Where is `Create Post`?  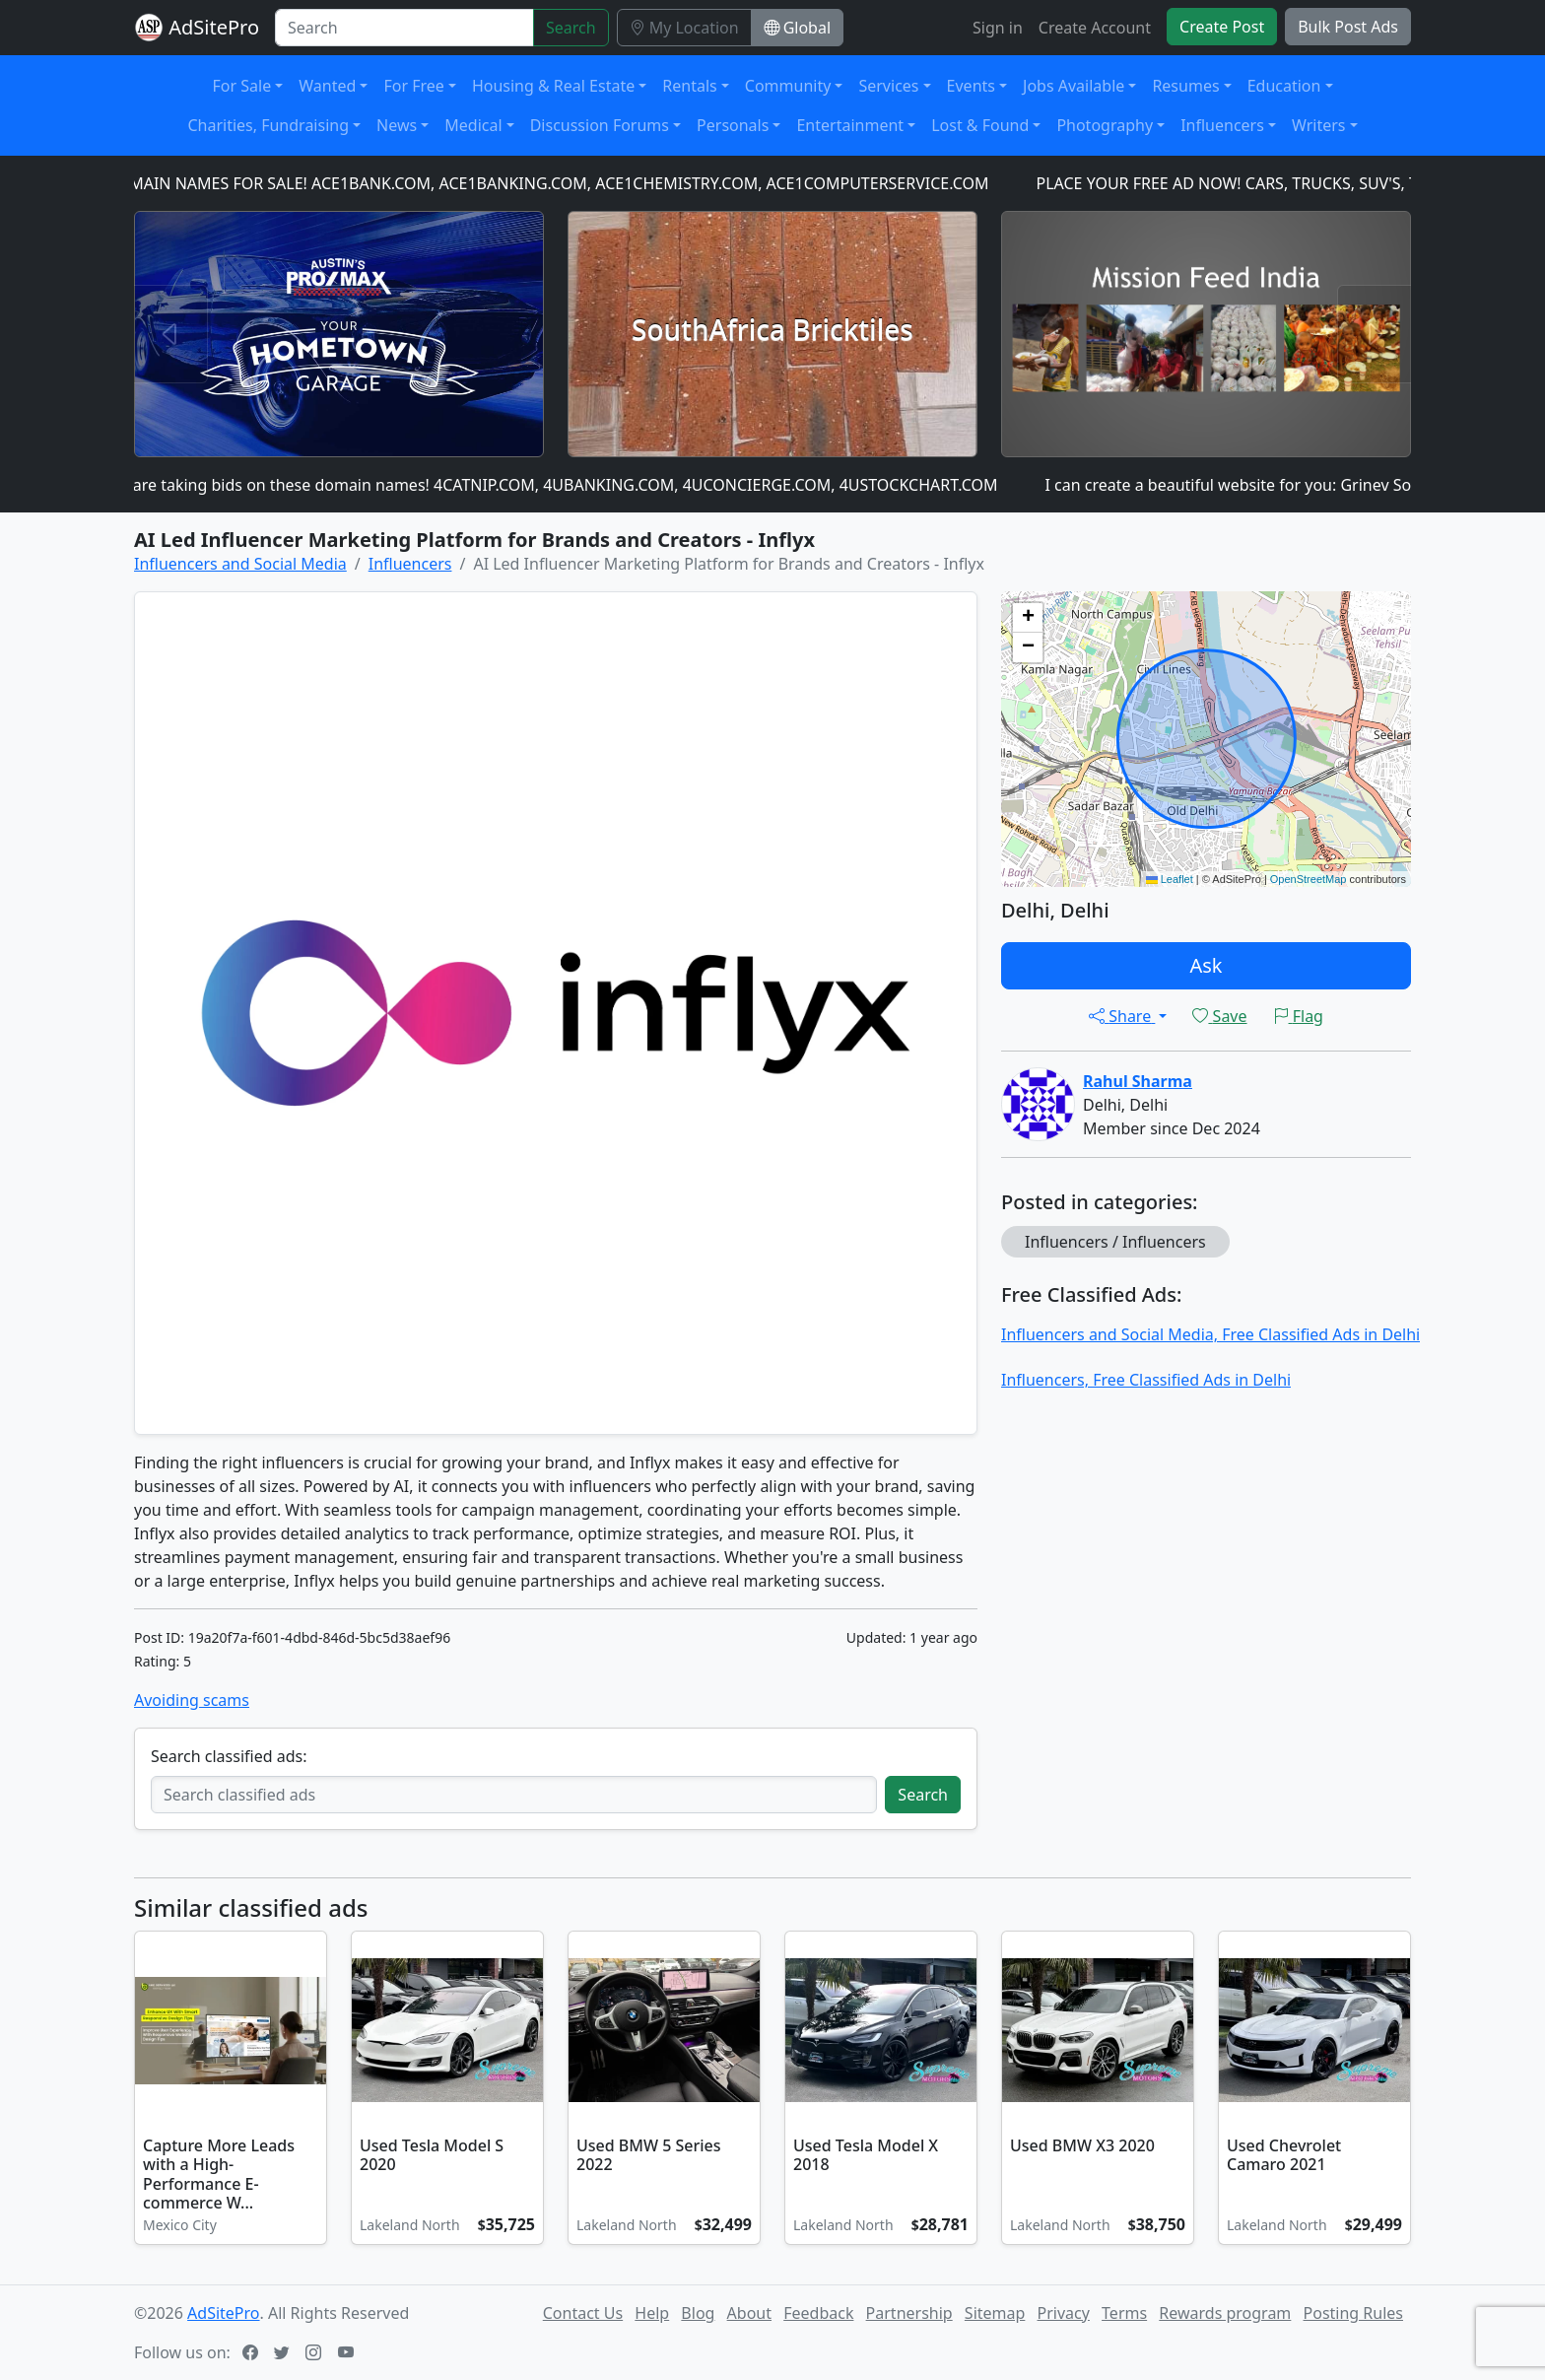 Create Post is located at coordinates (1221, 26).